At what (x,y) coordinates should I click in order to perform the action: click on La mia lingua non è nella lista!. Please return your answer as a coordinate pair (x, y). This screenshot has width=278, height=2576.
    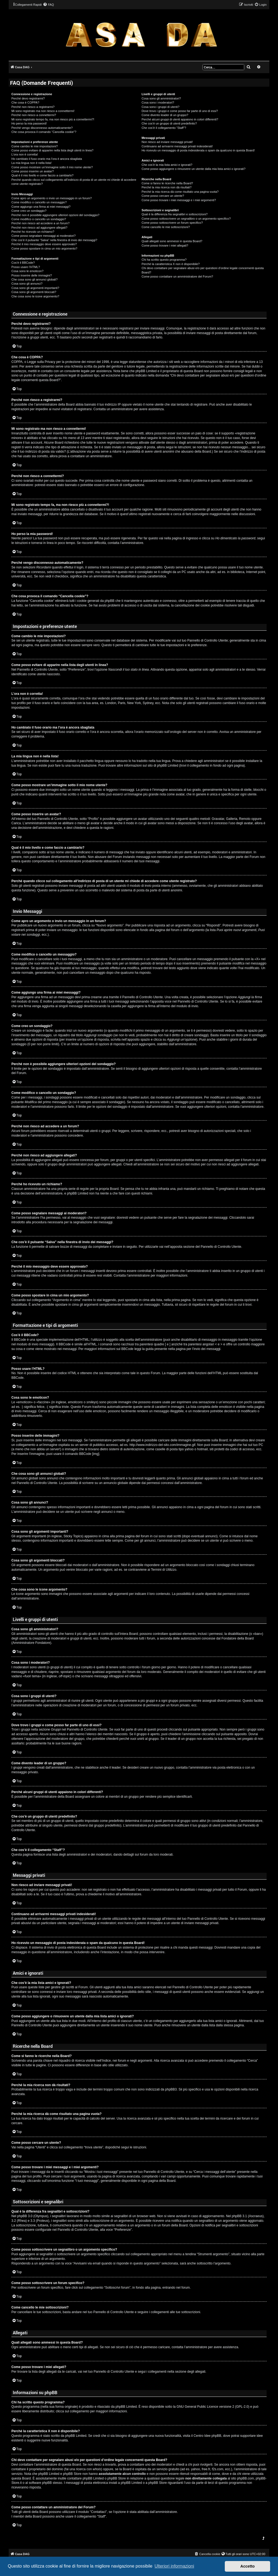
    Looking at the image, I should click on (31, 162).